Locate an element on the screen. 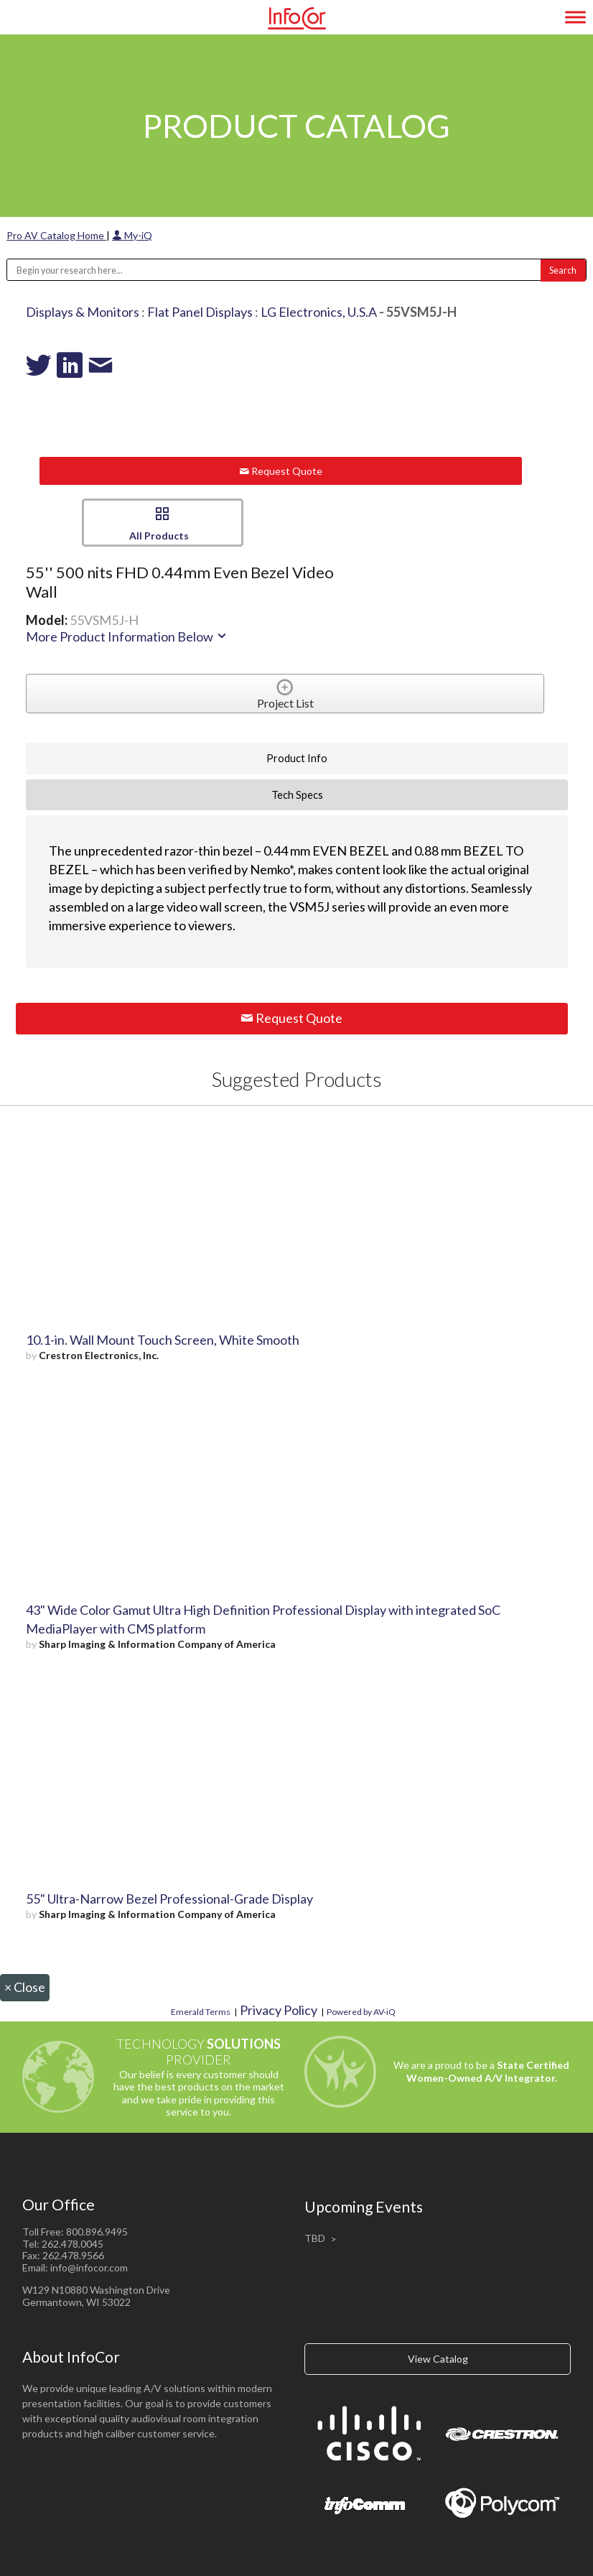  LG Electronics, U.S.A is located at coordinates (319, 312).